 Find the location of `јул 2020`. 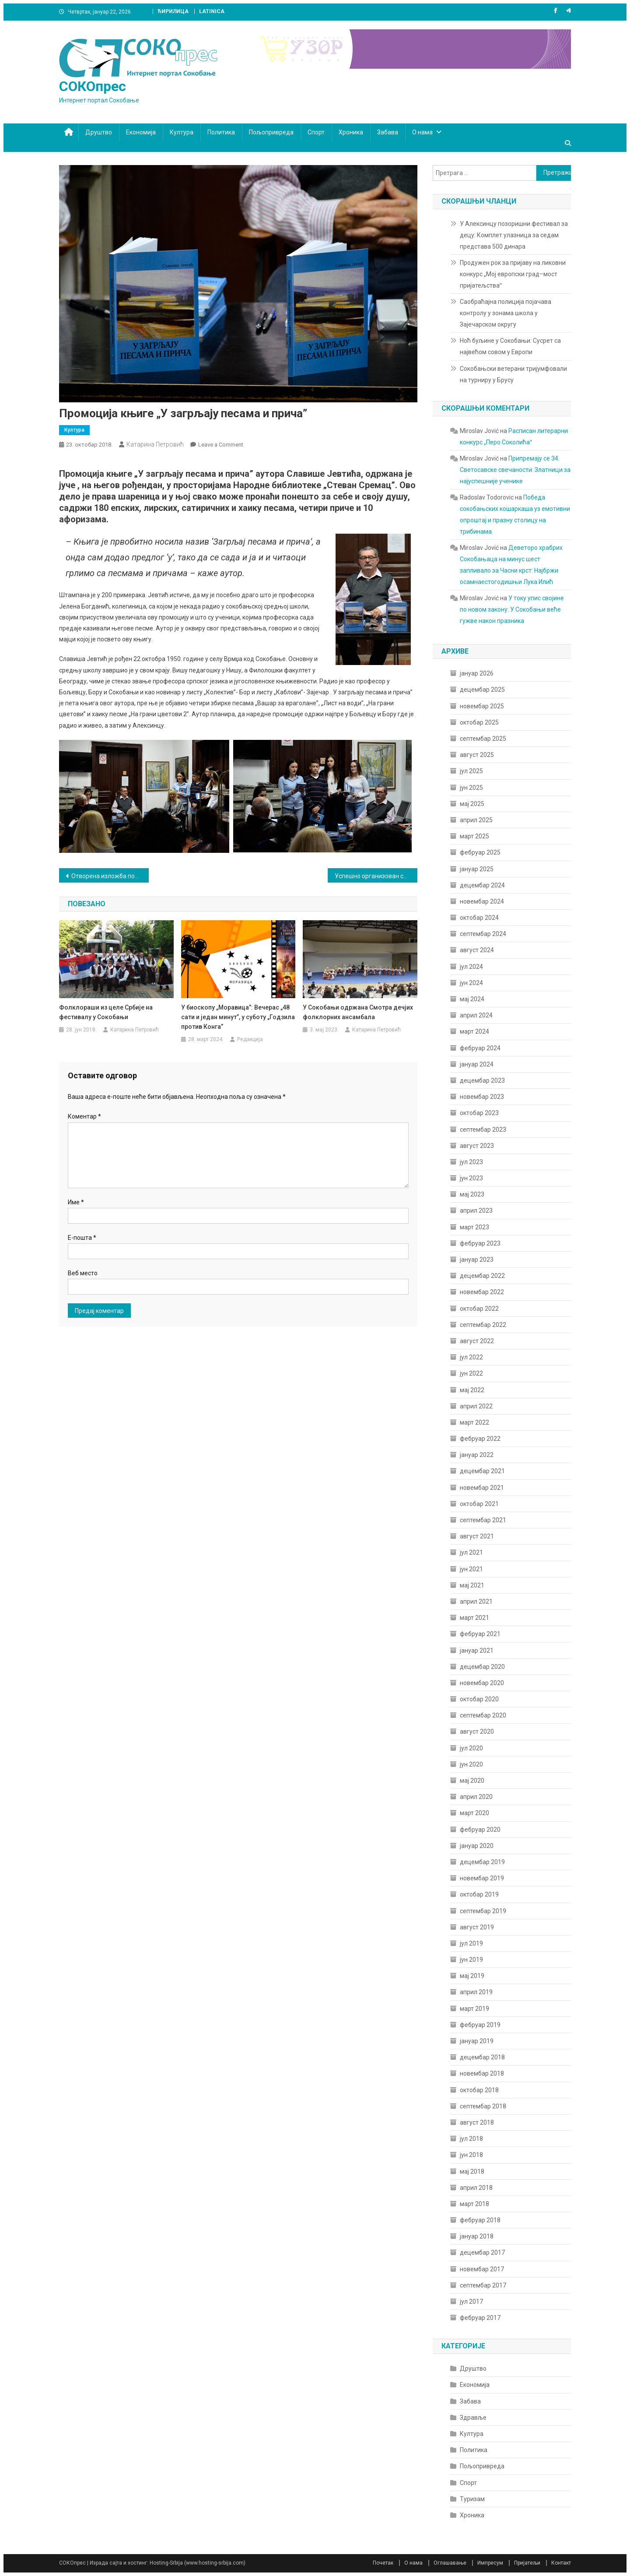

јул 2020 is located at coordinates (471, 1748).